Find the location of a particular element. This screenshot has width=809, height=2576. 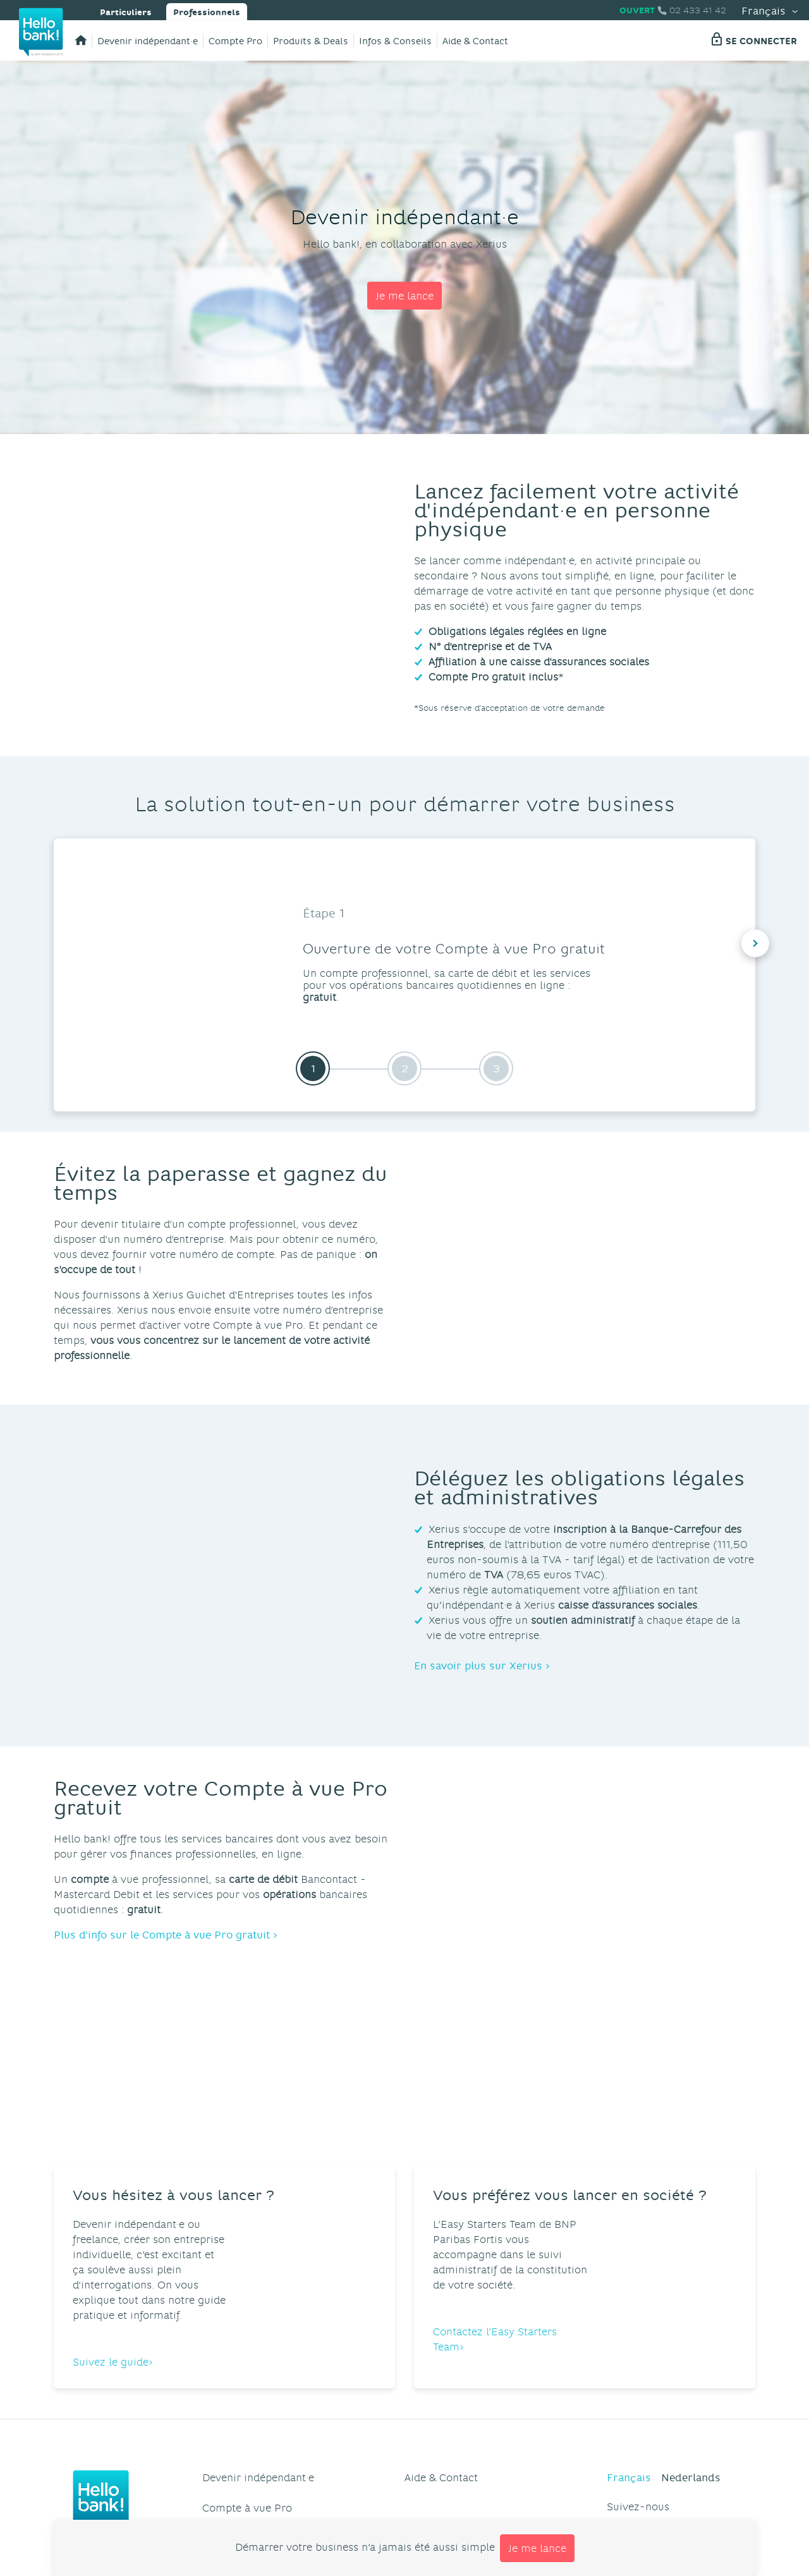

Français is located at coordinates (770, 10).